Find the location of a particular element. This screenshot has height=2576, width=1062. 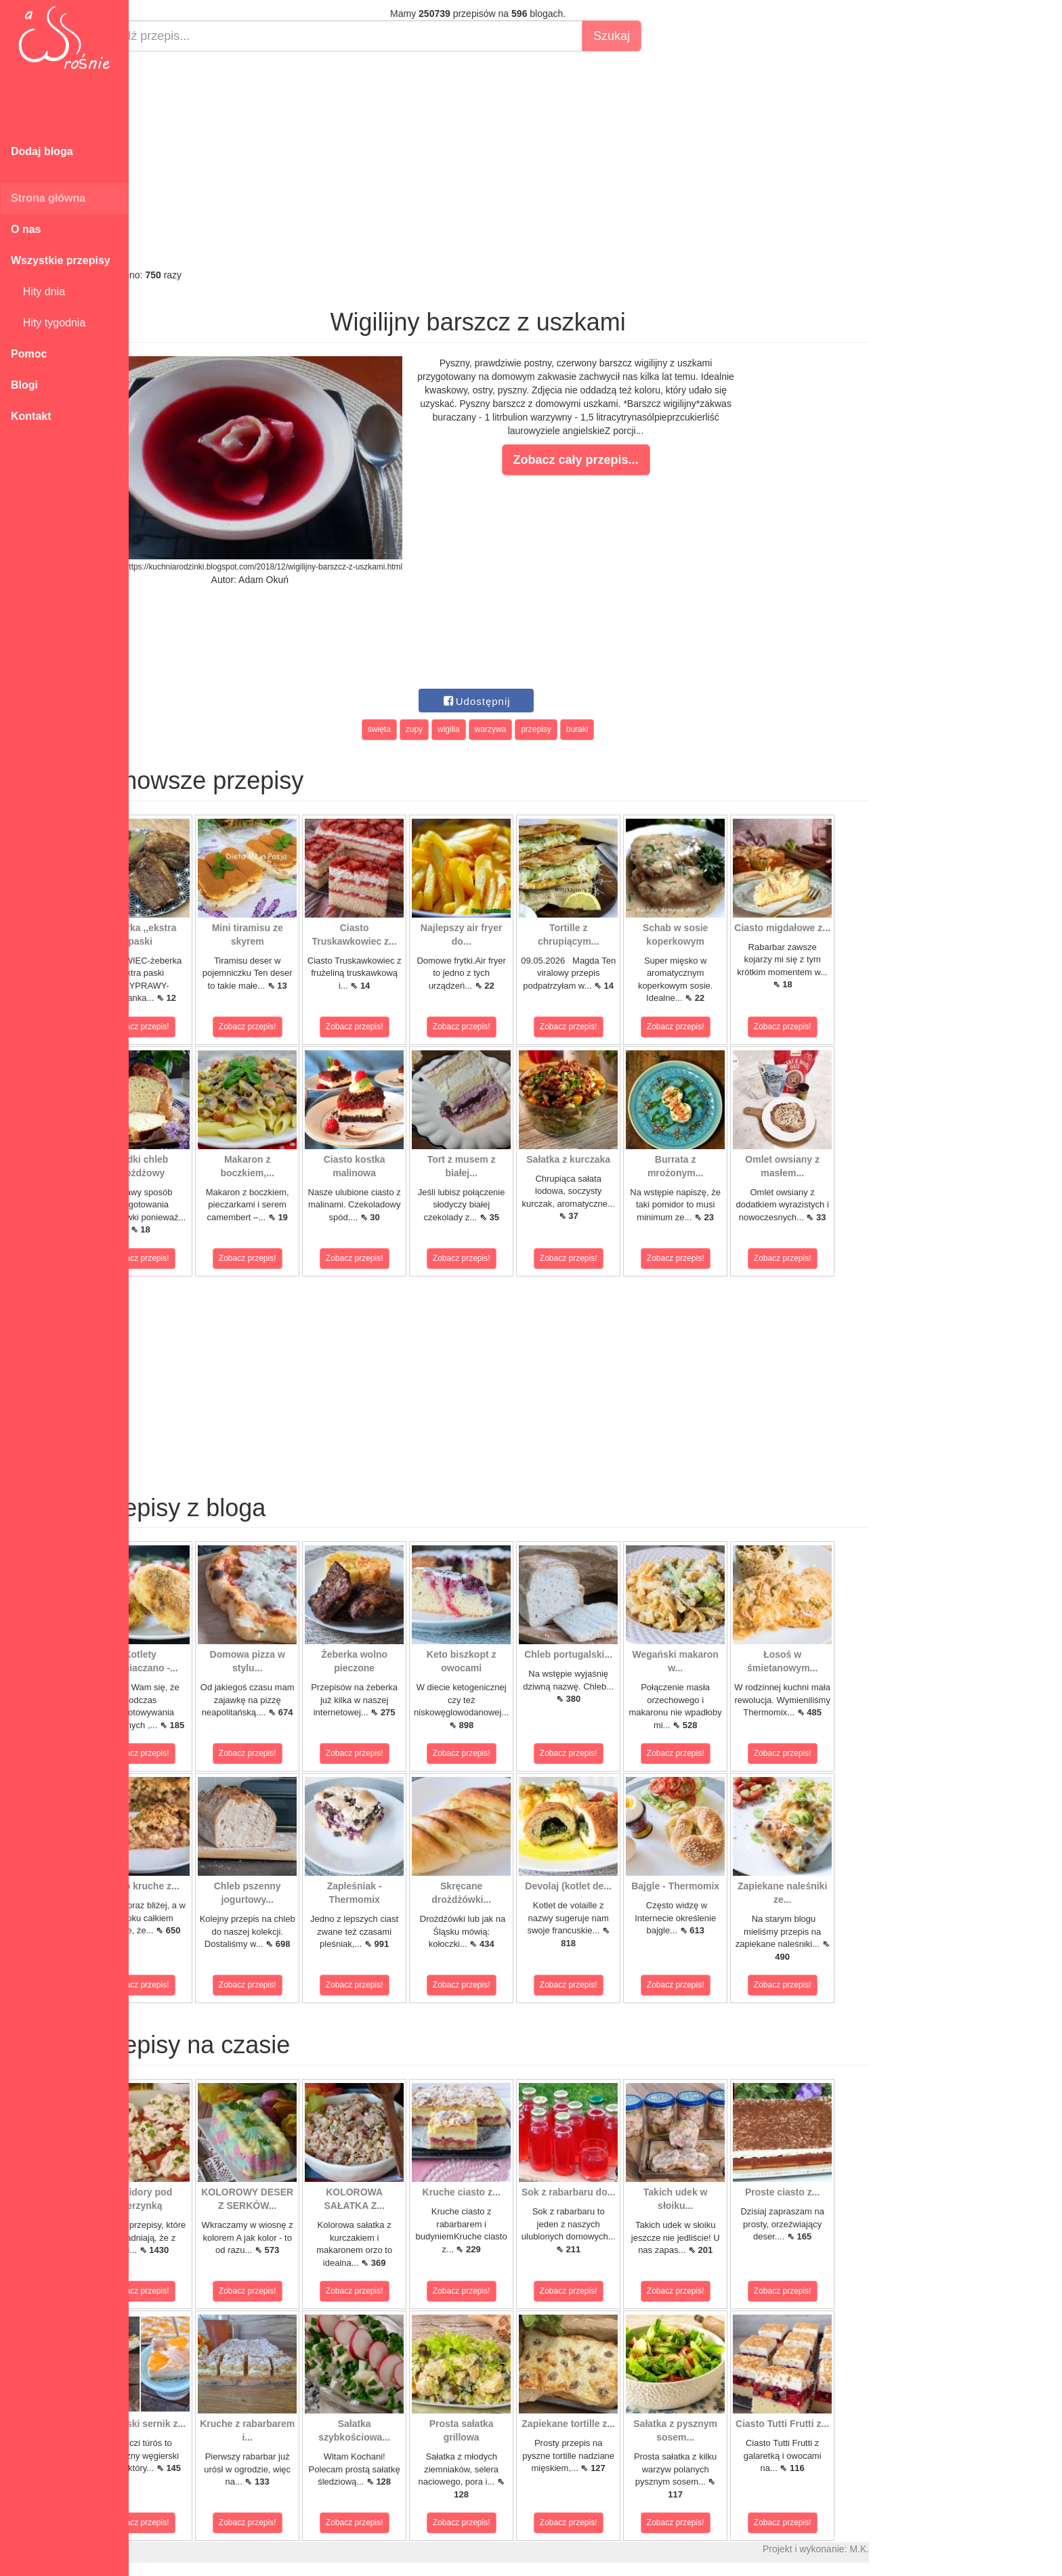

Hity dnia is located at coordinates (38, 291).